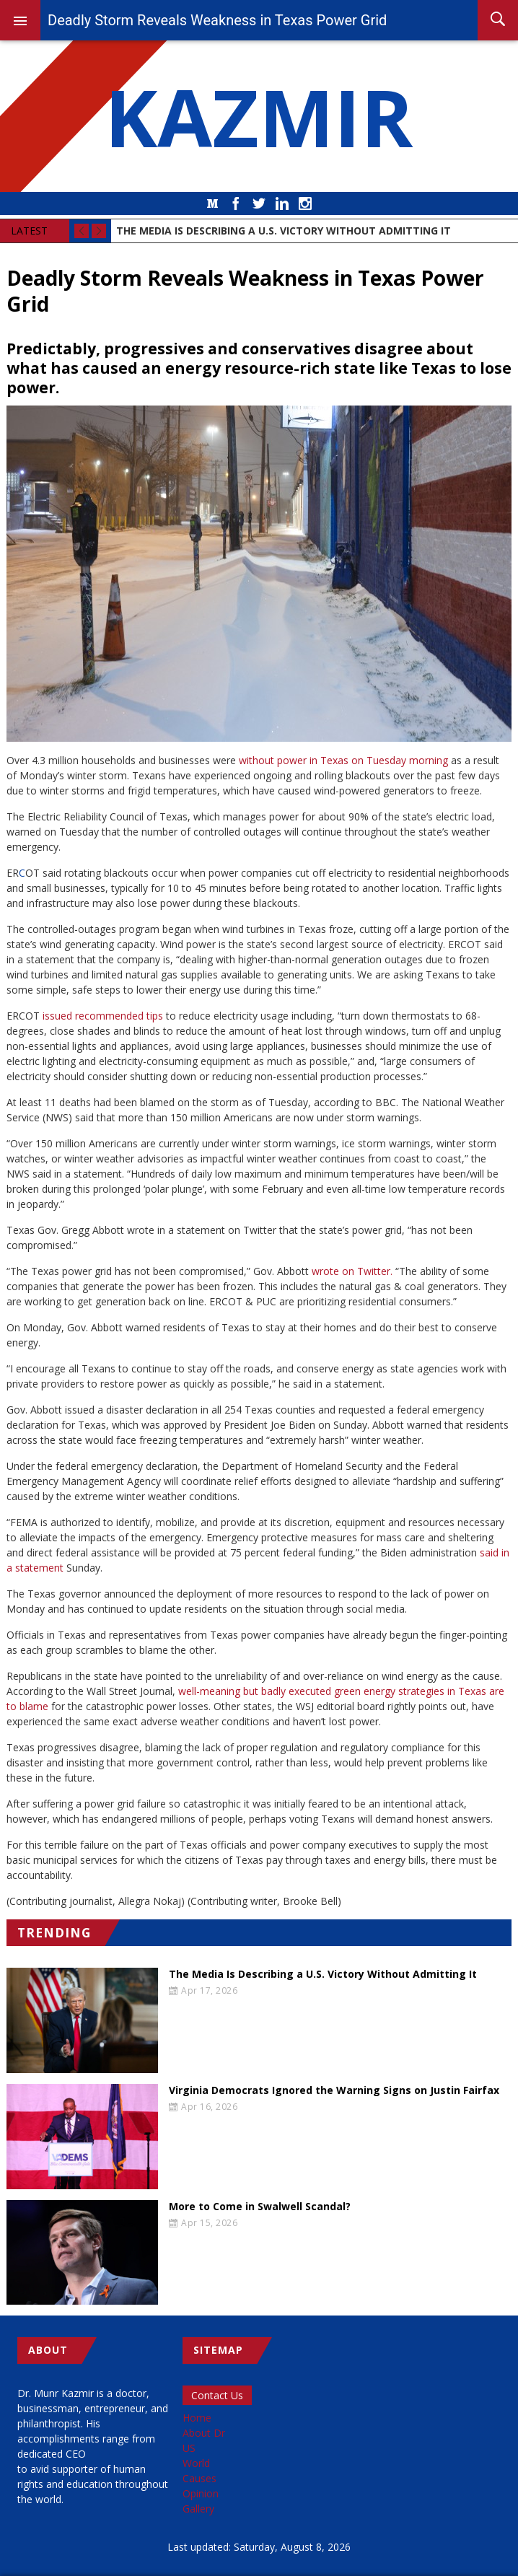 The width and height of the screenshot is (518, 2576). Describe the element at coordinates (204, 2433) in the screenshot. I see `About Dr [menuitem]` at that location.